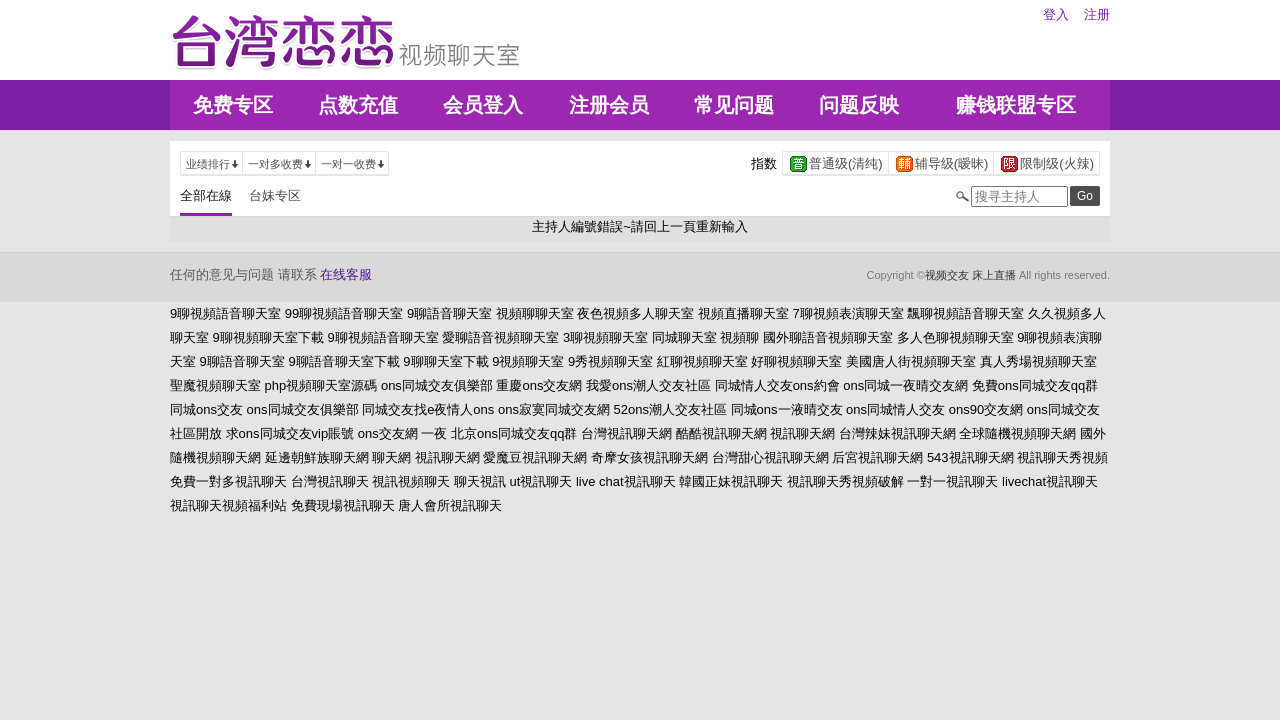  What do you see at coordinates (1056, 14) in the screenshot?
I see `登入` at bounding box center [1056, 14].